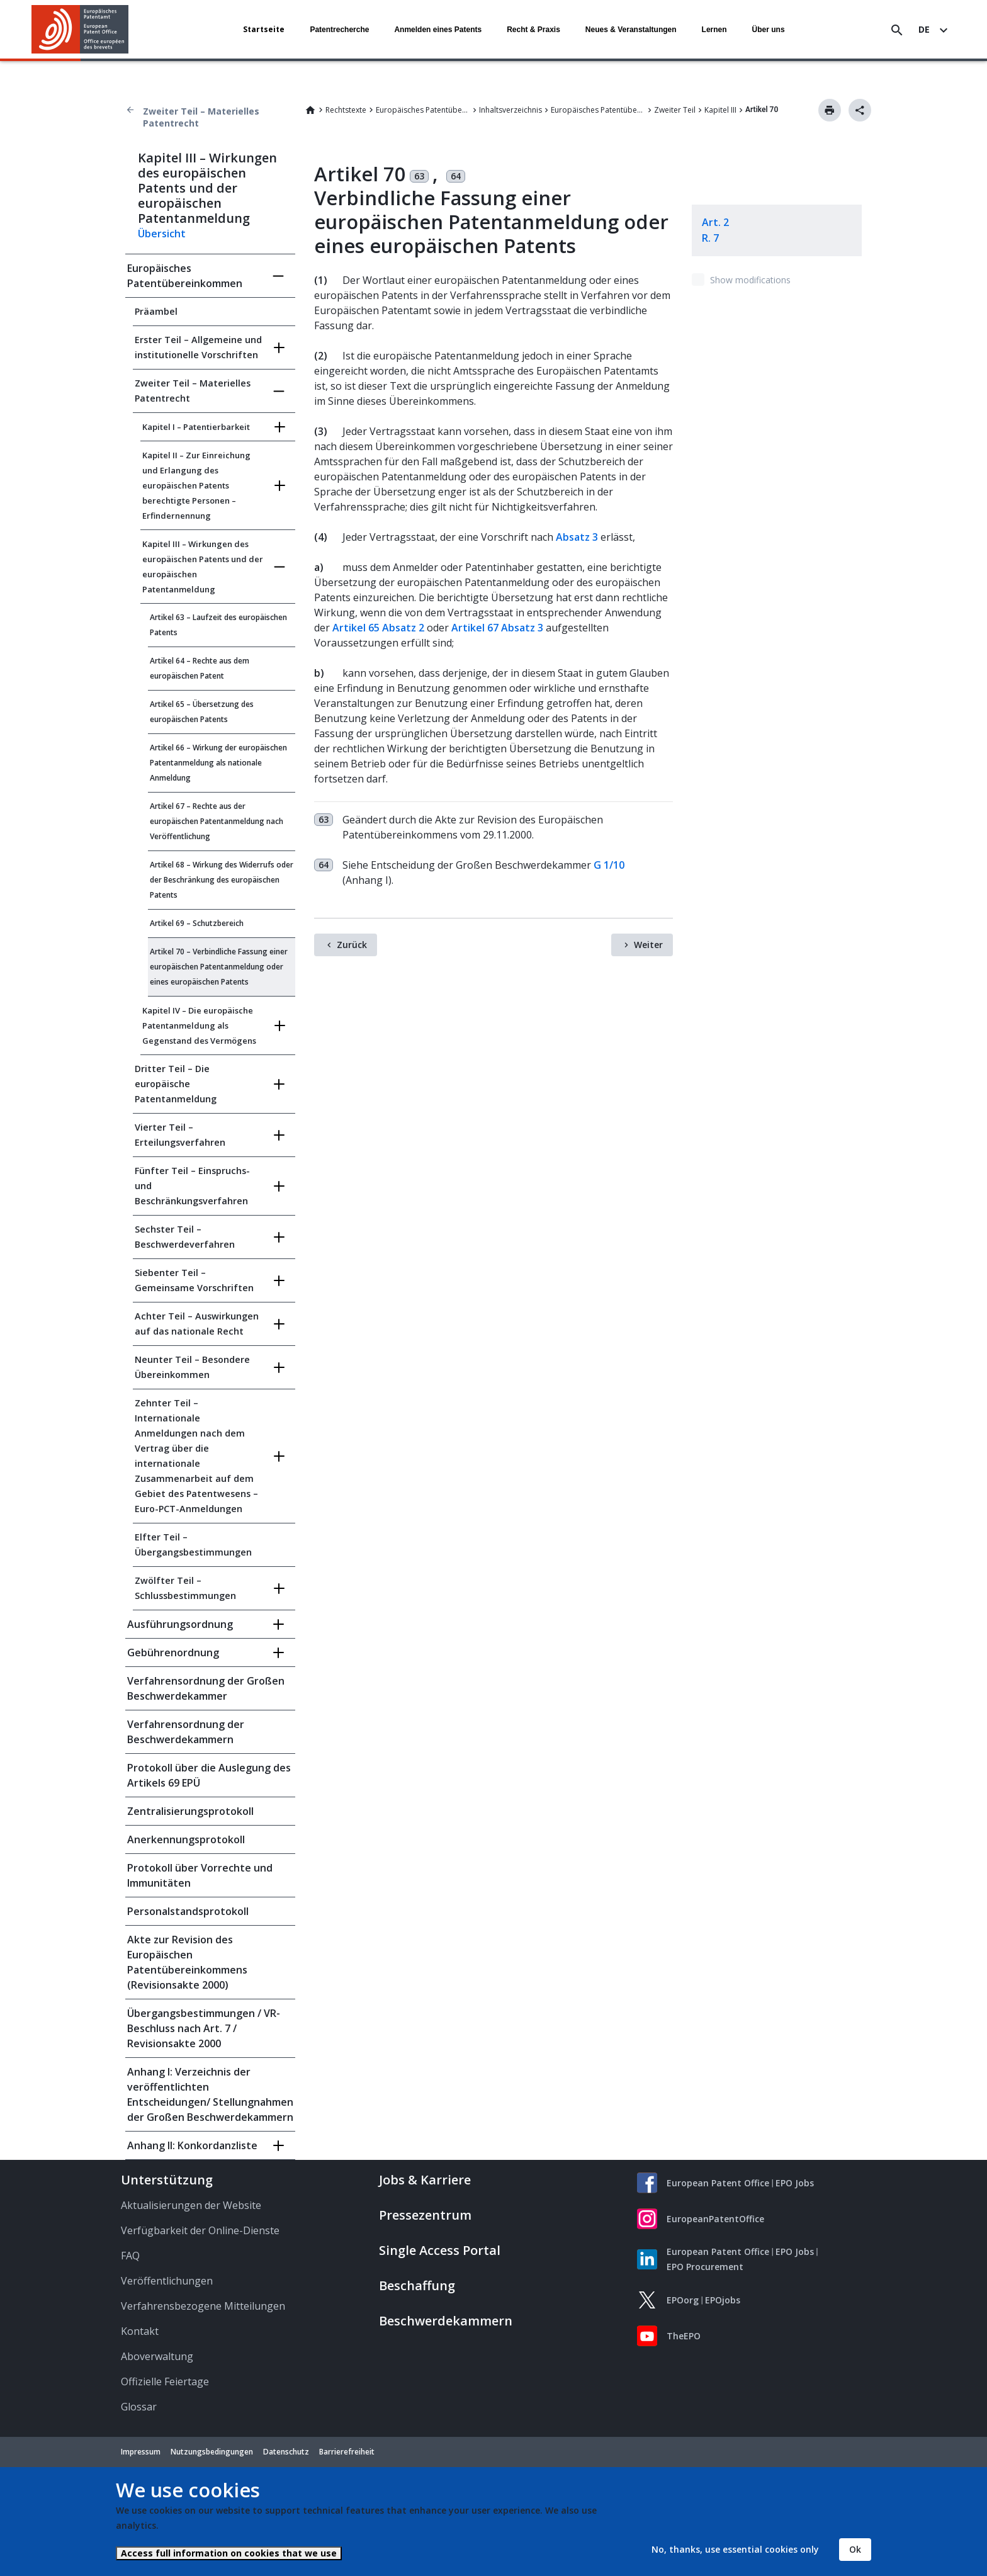  I want to click on Zurück, so click(352, 945).